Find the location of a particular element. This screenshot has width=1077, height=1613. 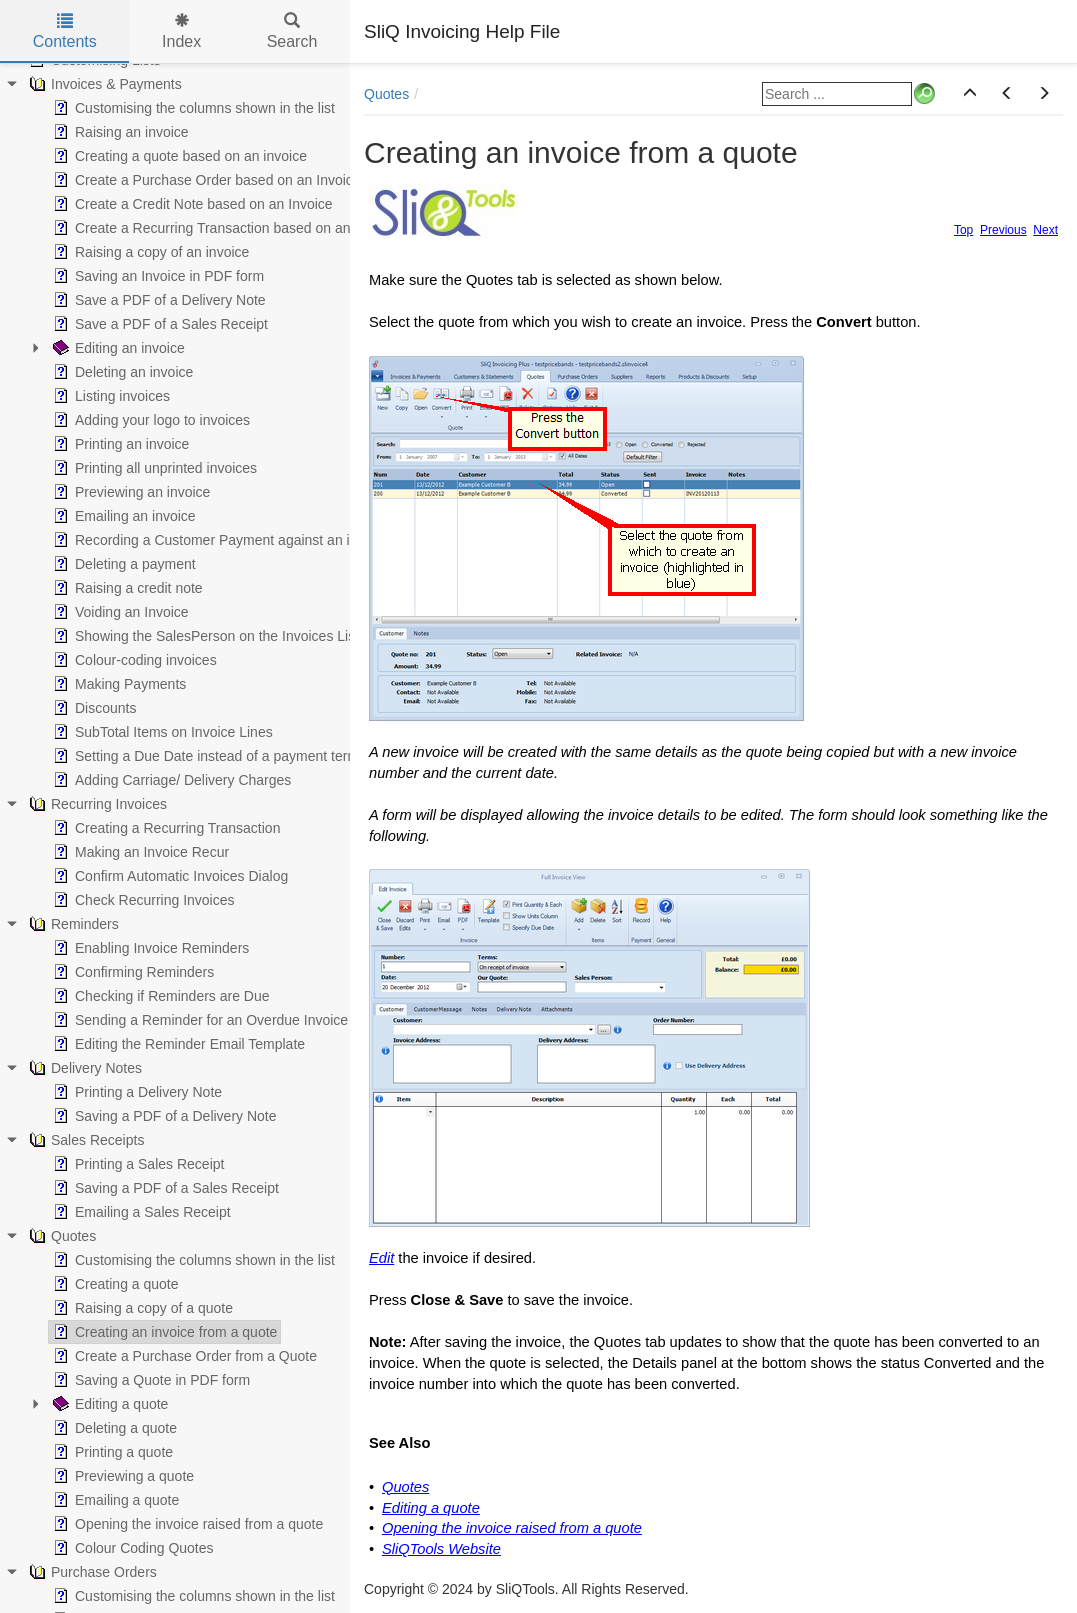

Purchase Orders [treeitem] is located at coordinates (91, 1572).